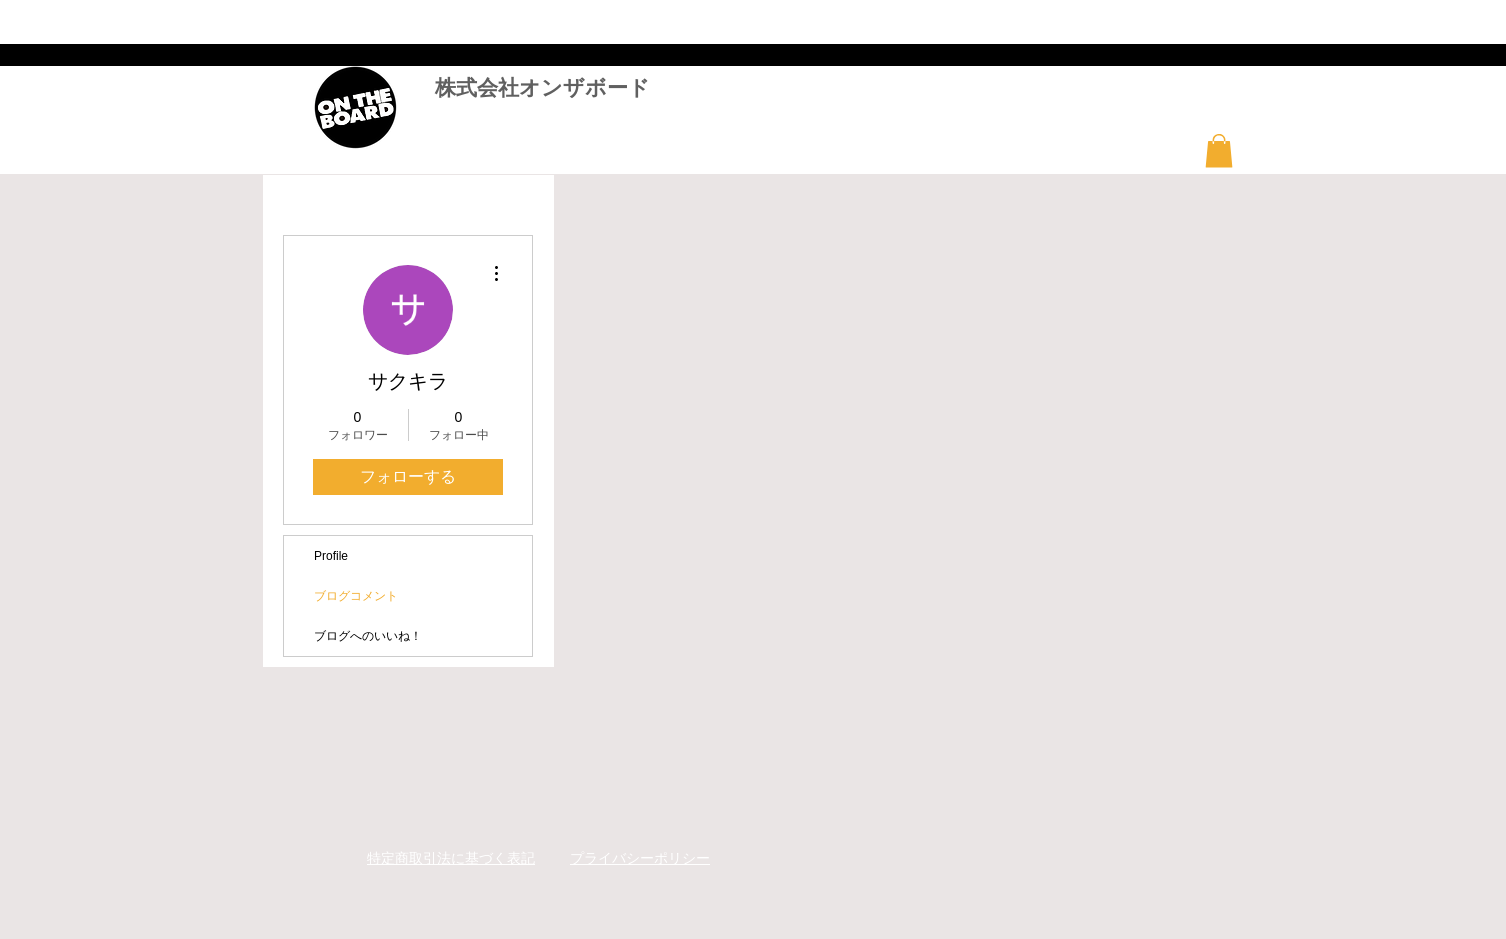 The height and width of the screenshot is (939, 1506). What do you see at coordinates (368, 636) in the screenshot?
I see `ブログへのいいね！` at bounding box center [368, 636].